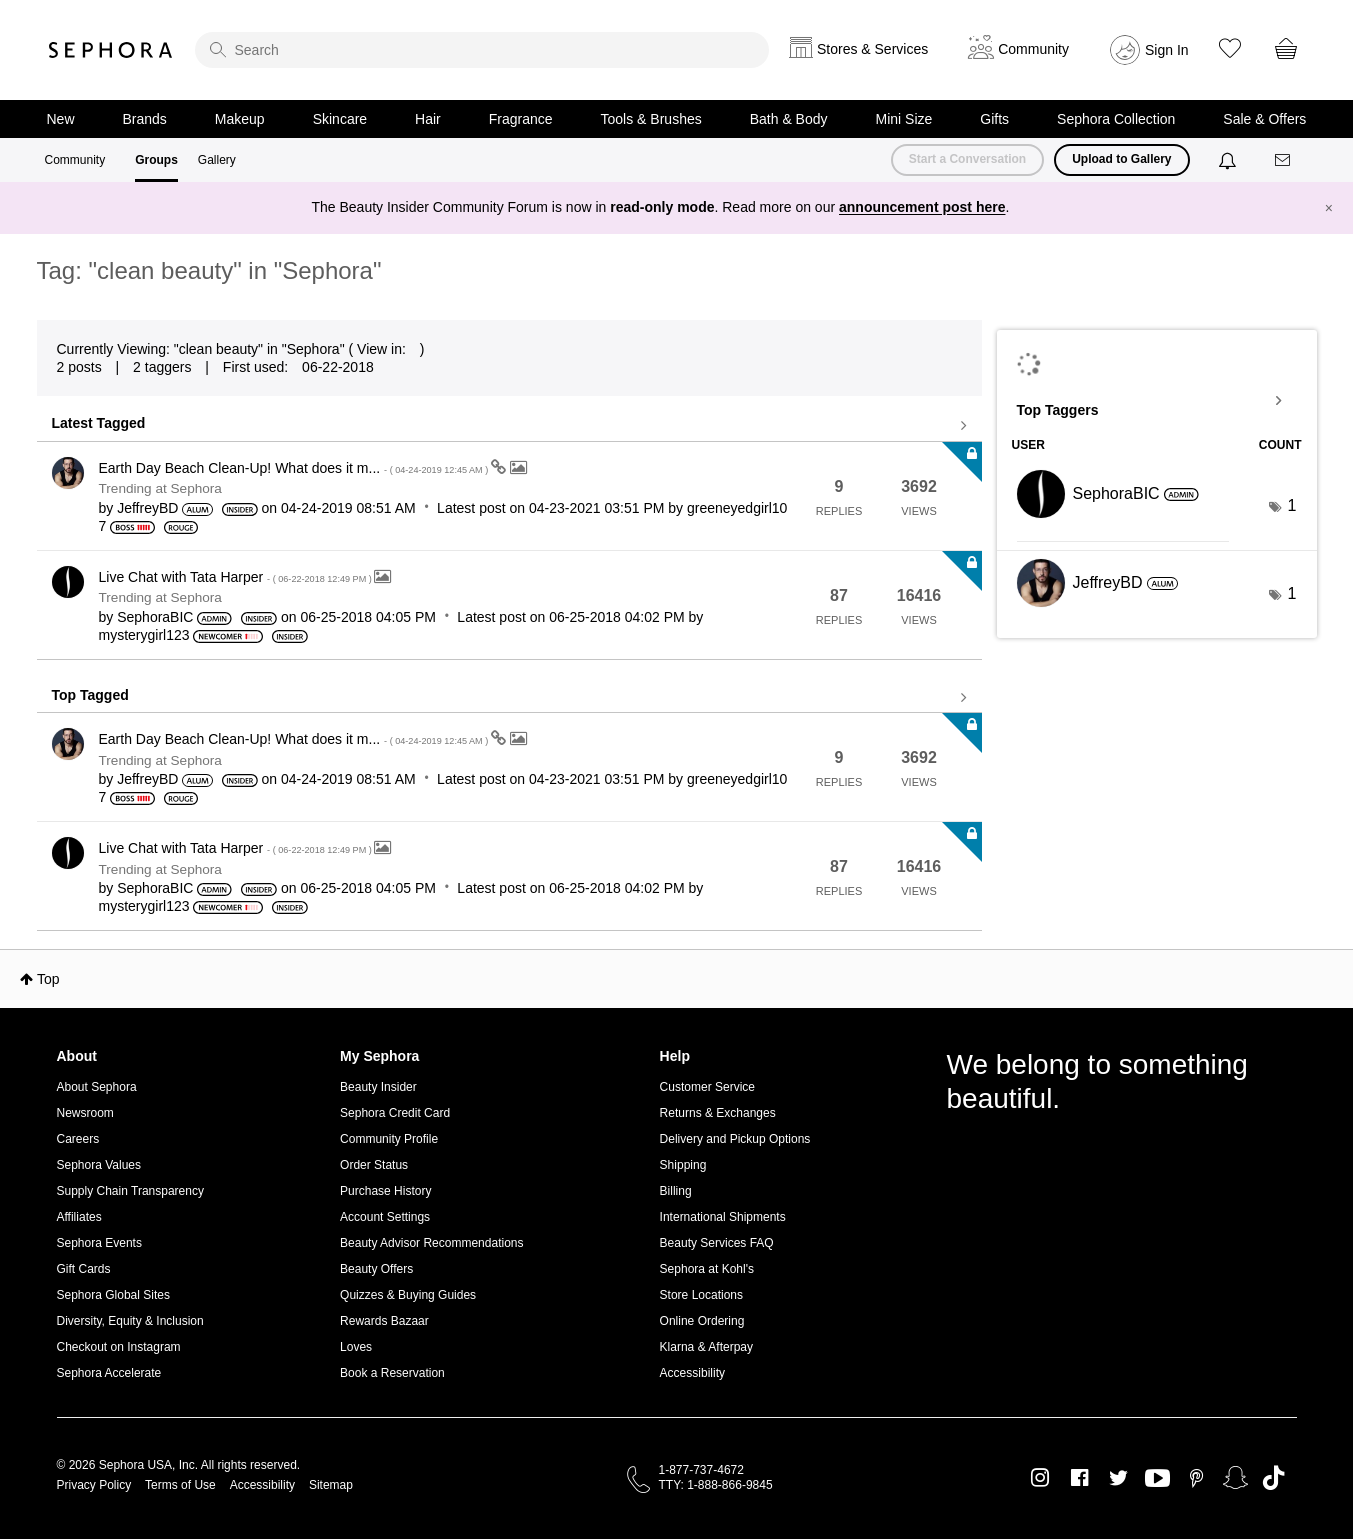  What do you see at coordinates (482, 50) in the screenshot?
I see `[search]` at bounding box center [482, 50].